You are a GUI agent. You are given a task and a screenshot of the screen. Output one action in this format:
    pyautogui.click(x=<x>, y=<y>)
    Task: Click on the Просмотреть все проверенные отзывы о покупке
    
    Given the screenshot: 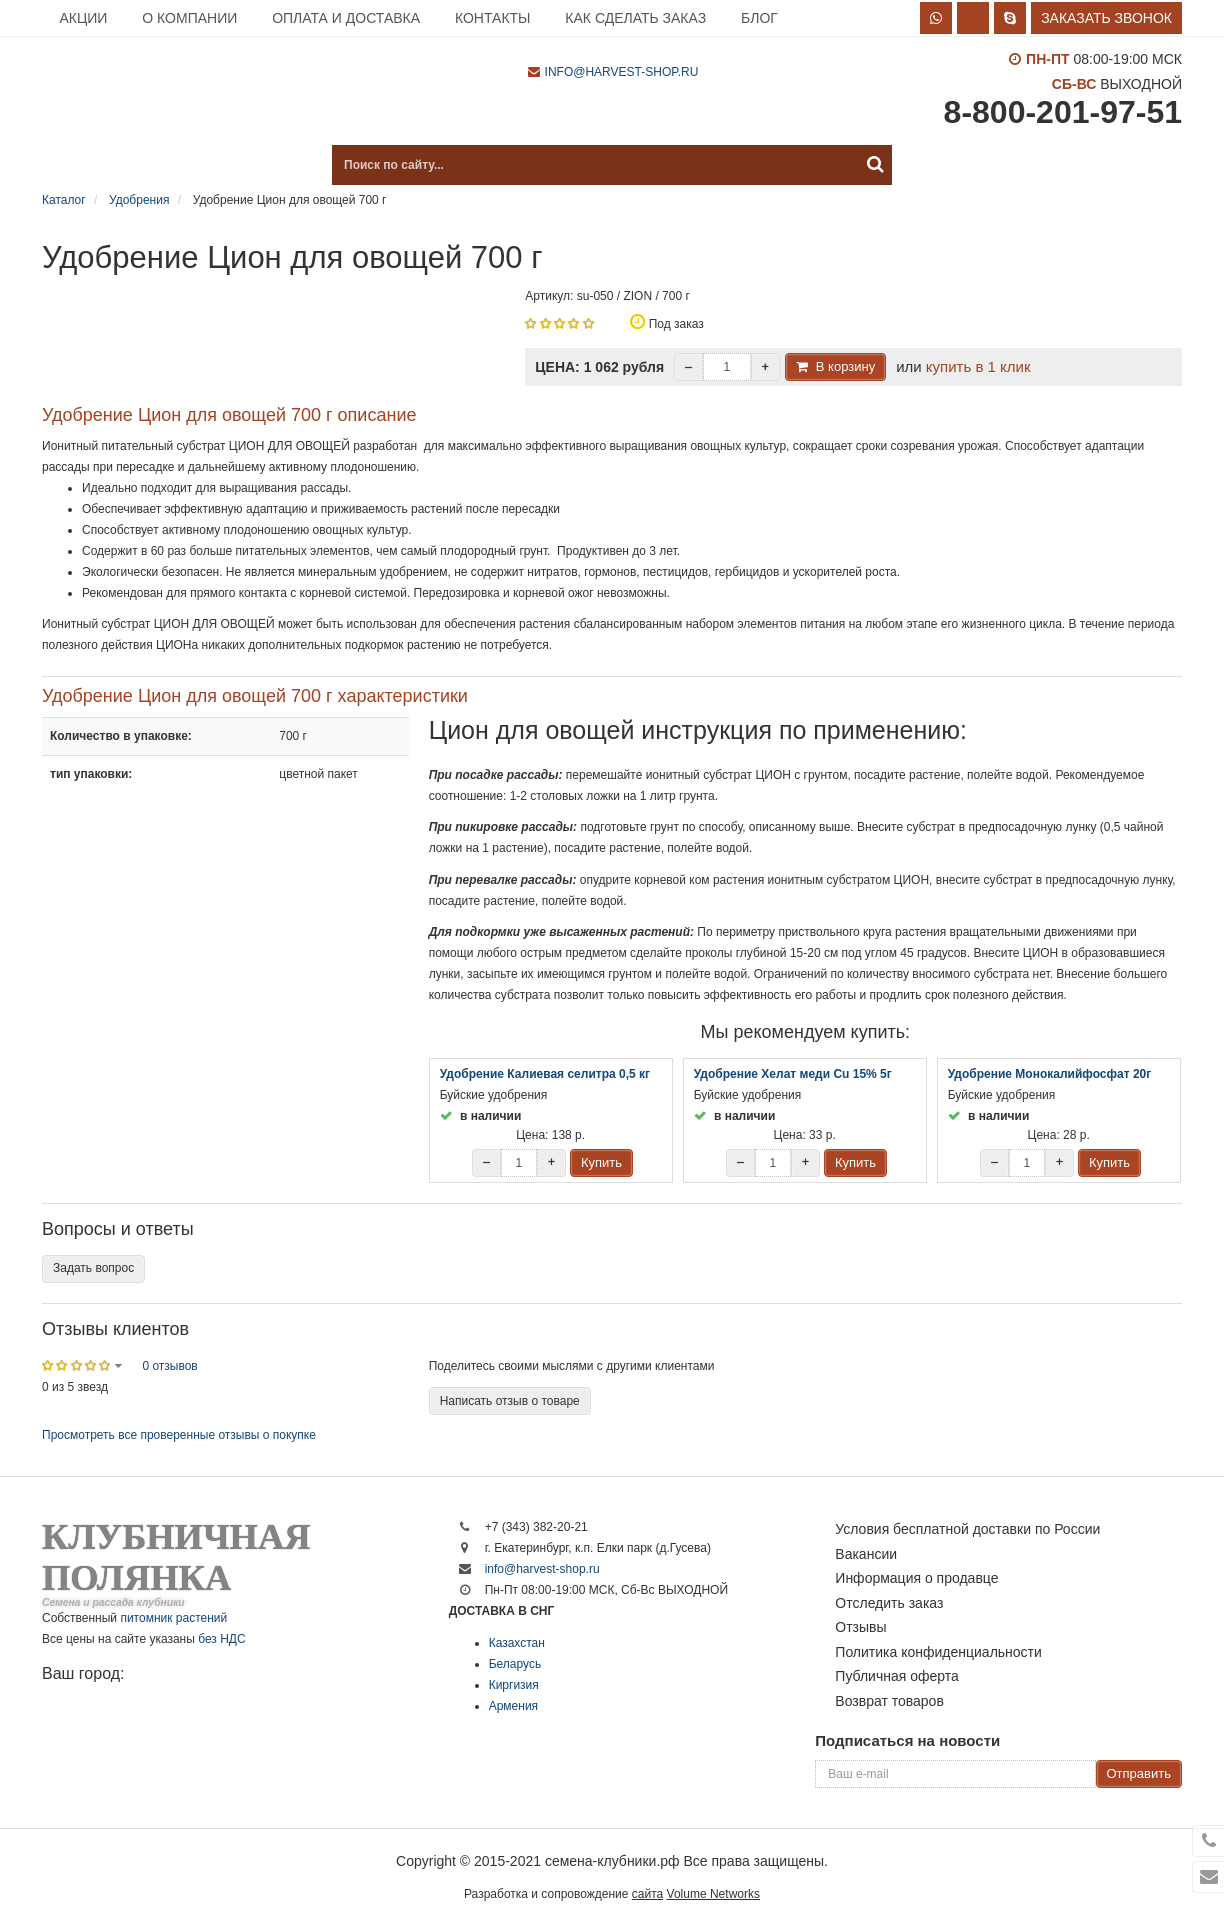 What is the action you would take?
    pyautogui.click(x=179, y=1435)
    